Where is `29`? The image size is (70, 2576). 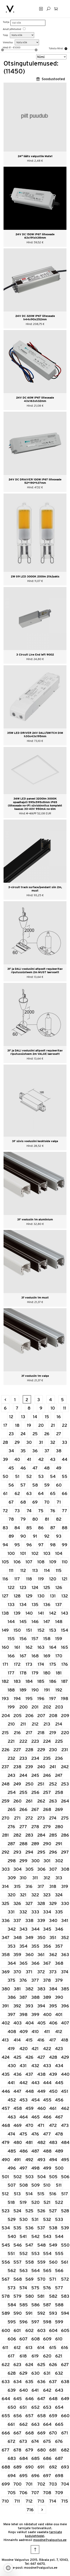
29 is located at coordinates (17, 1442).